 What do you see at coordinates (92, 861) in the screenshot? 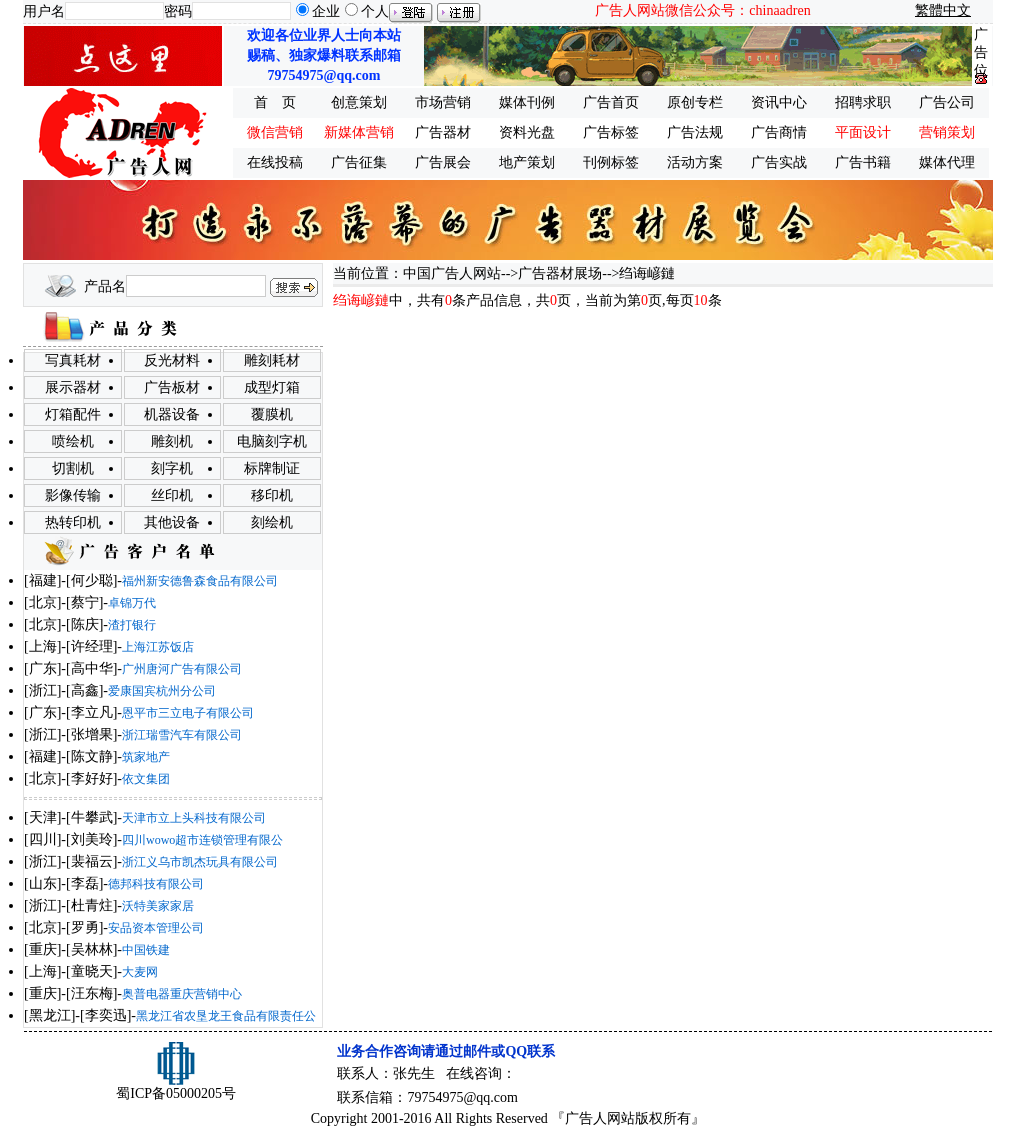
I see `裴福云` at bounding box center [92, 861].